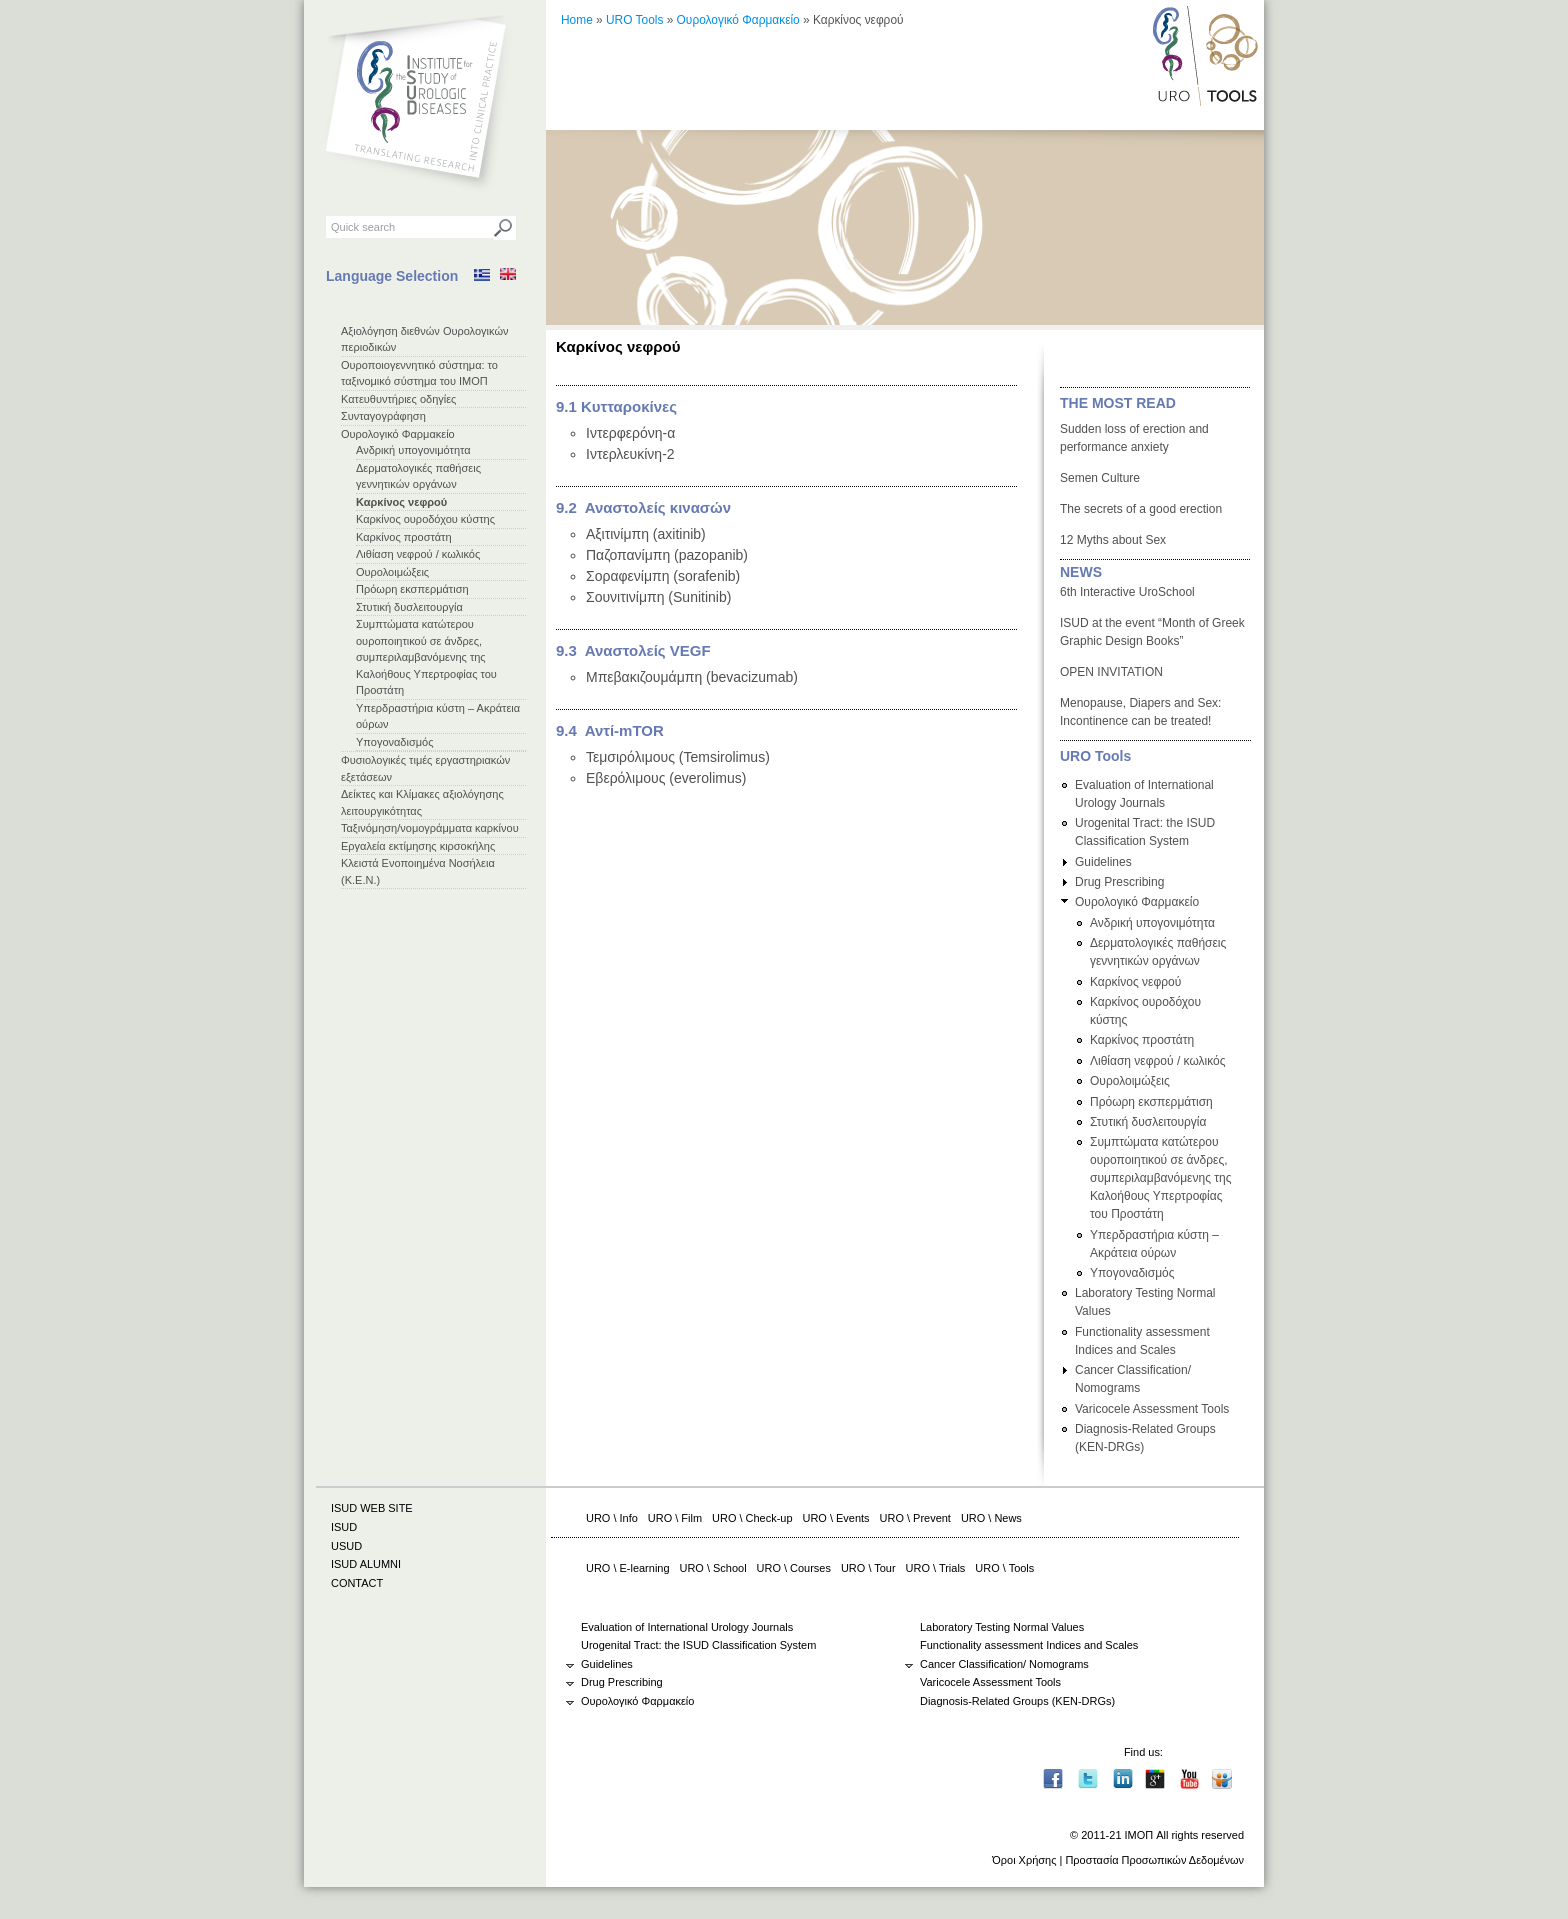 The height and width of the screenshot is (1919, 1568). What do you see at coordinates (1100, 478) in the screenshot?
I see `Semen Culture` at bounding box center [1100, 478].